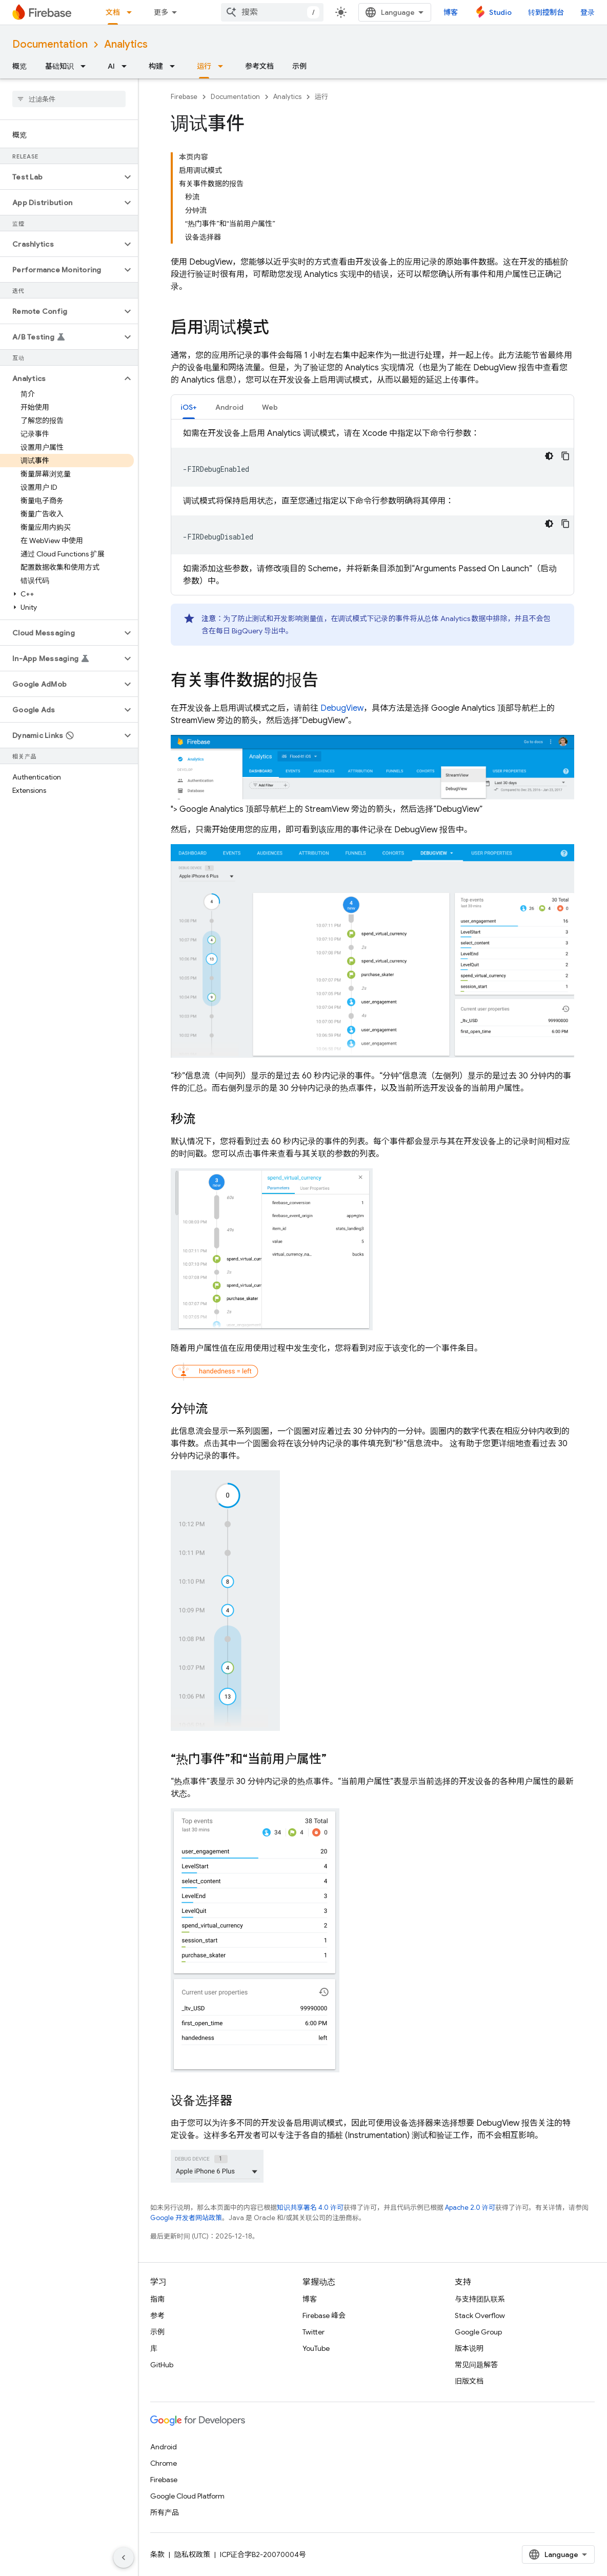  Describe the element at coordinates (549, 456) in the screenshot. I see `[深色代码主题背景]` at that location.